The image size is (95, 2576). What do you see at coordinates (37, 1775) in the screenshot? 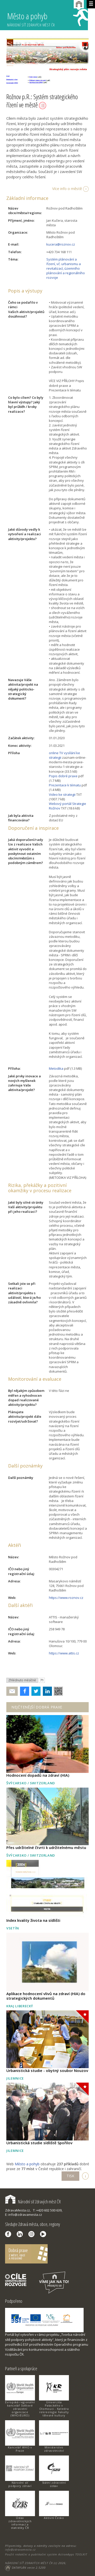
I see `Hodnocení dopadů na zdraví (HIA)` at bounding box center [37, 1775].